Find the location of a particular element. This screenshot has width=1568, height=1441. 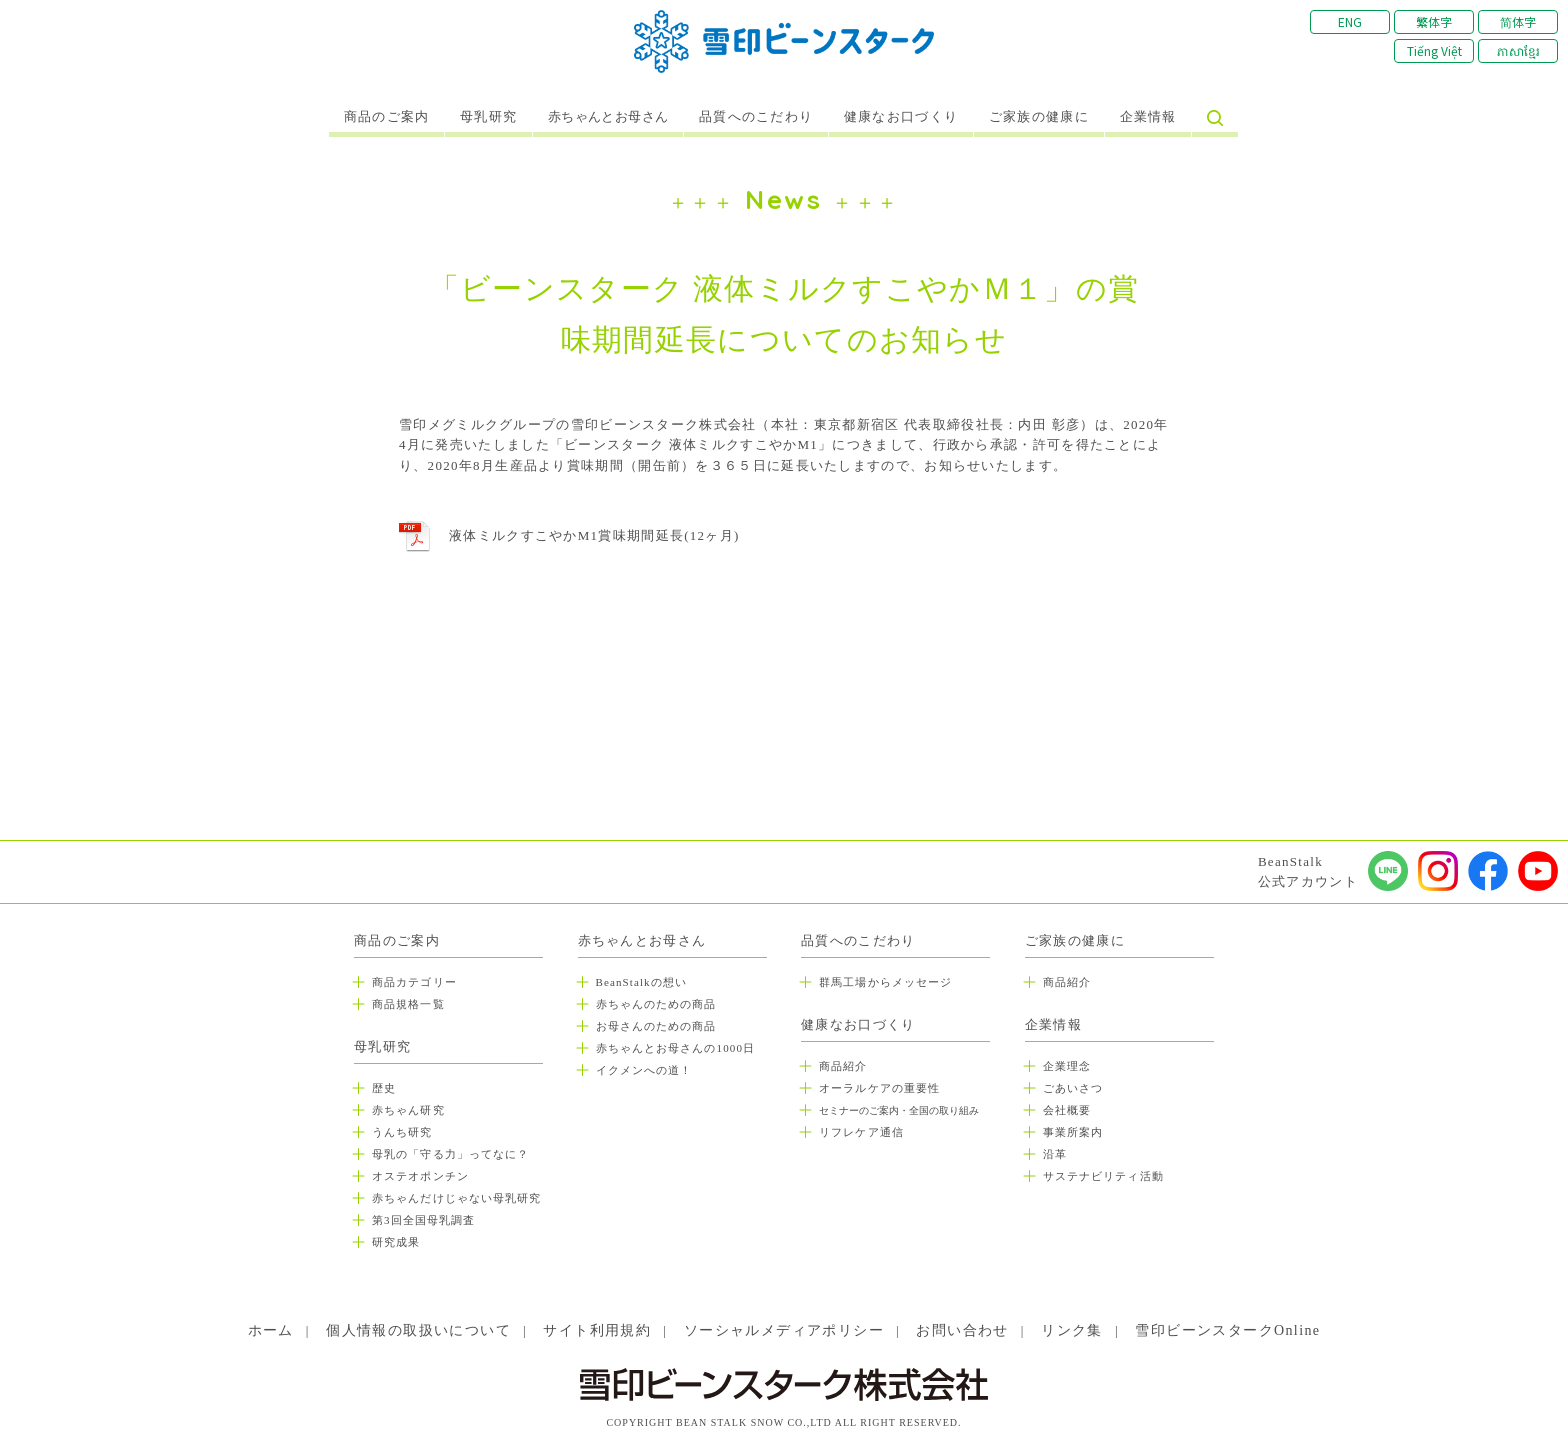

ご家族の健康に is located at coordinates (1039, 117).